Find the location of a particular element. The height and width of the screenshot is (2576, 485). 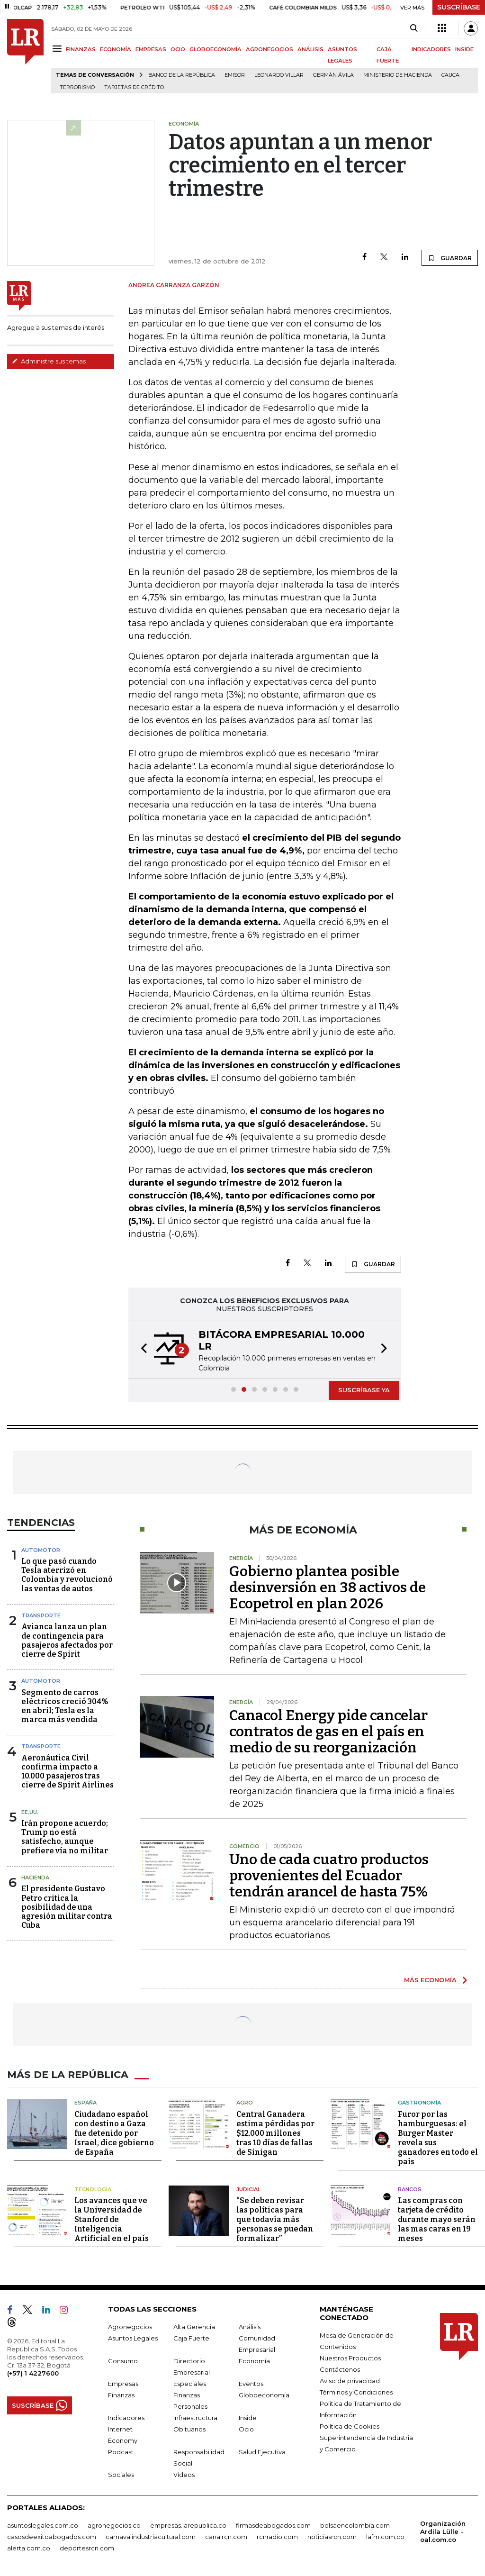

bolsaencolombia.com is located at coordinates (355, 2525).